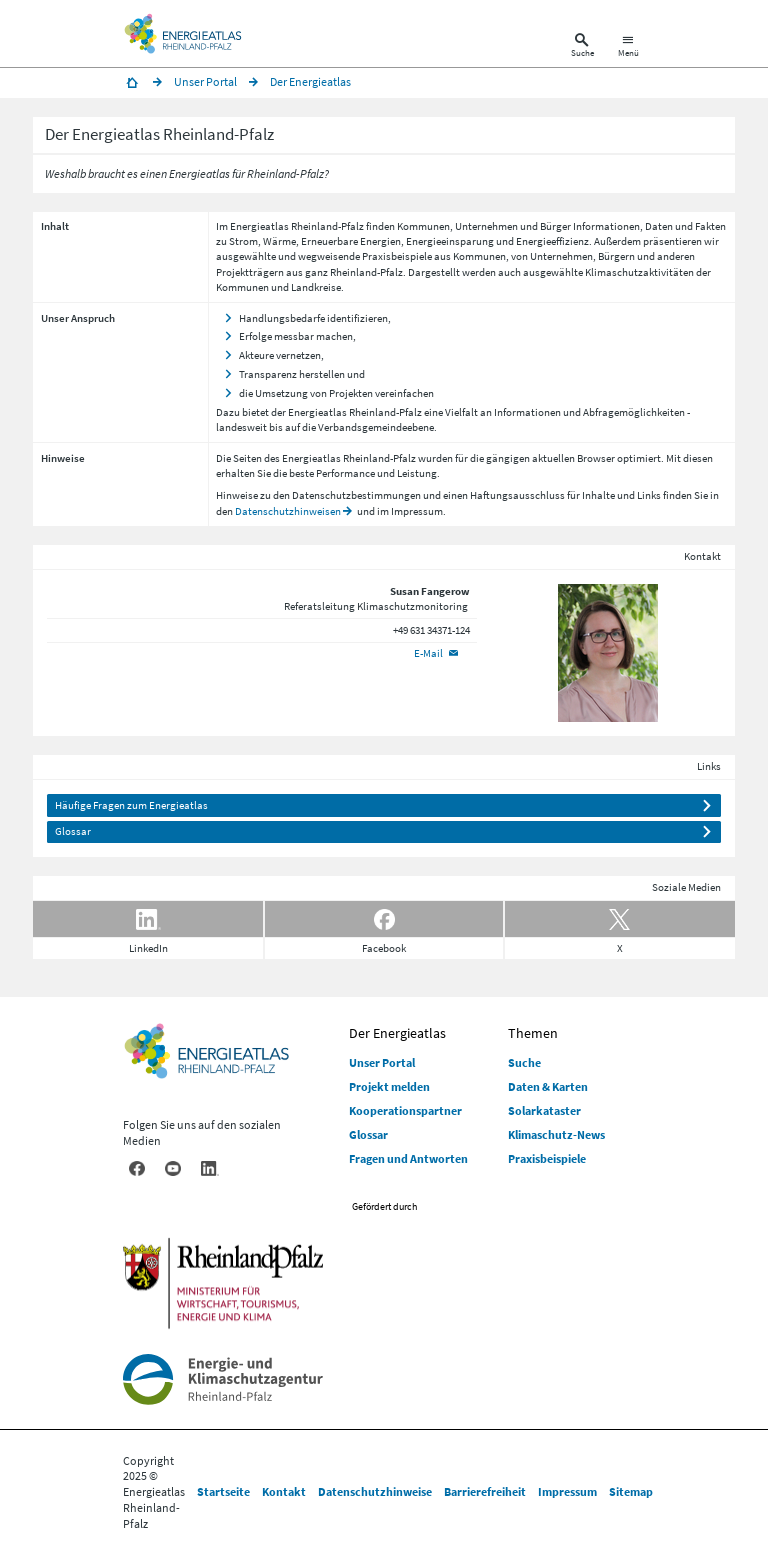  I want to click on Projekt melden, so click(389, 1086).